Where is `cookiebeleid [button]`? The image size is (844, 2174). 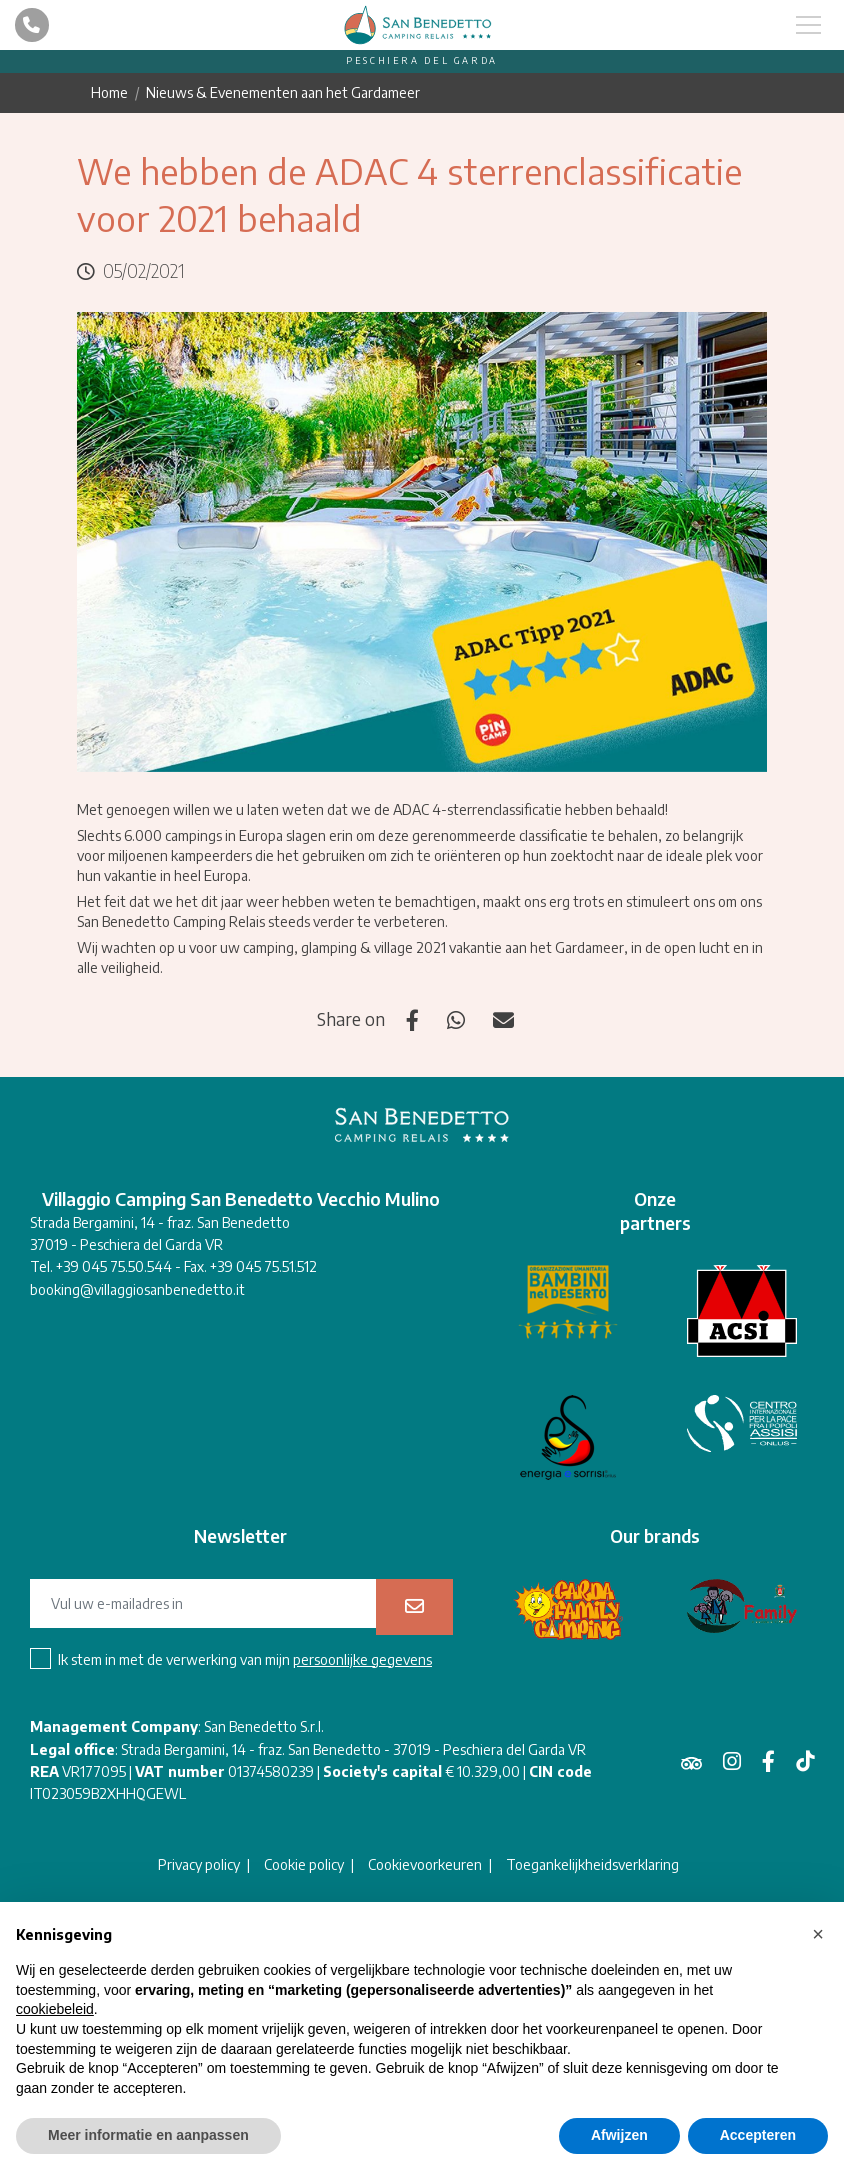
cookiebeleid [button] is located at coordinates (55, 2009).